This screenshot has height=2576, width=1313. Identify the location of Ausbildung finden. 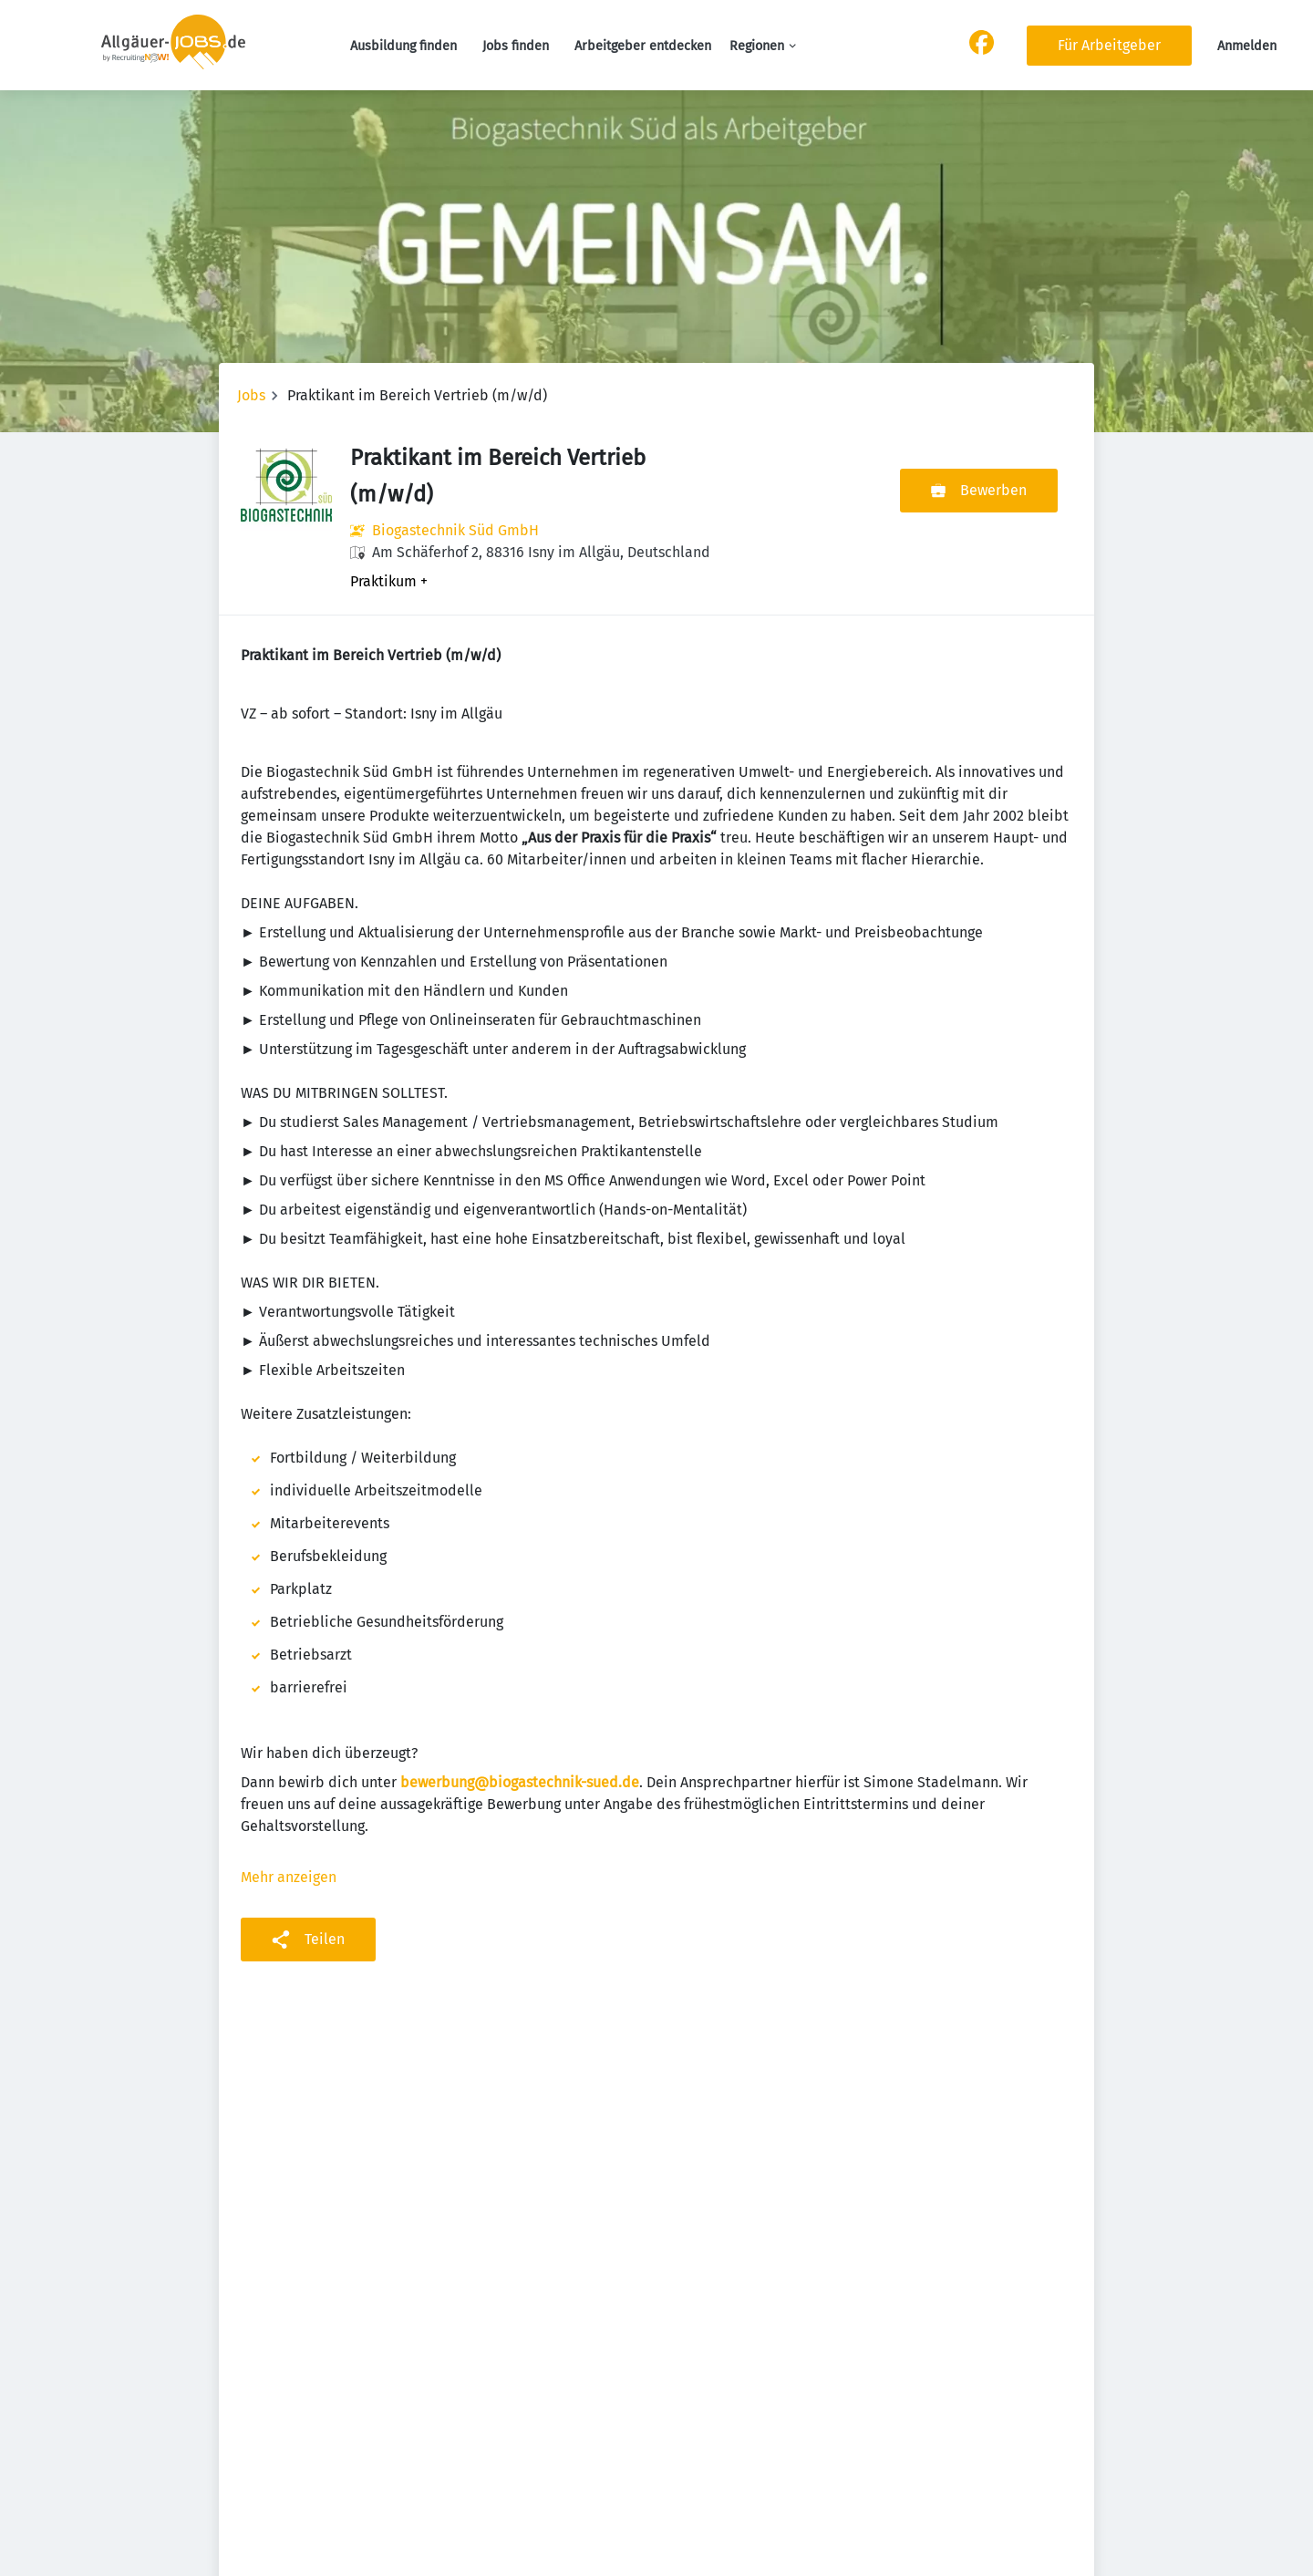
(403, 46).